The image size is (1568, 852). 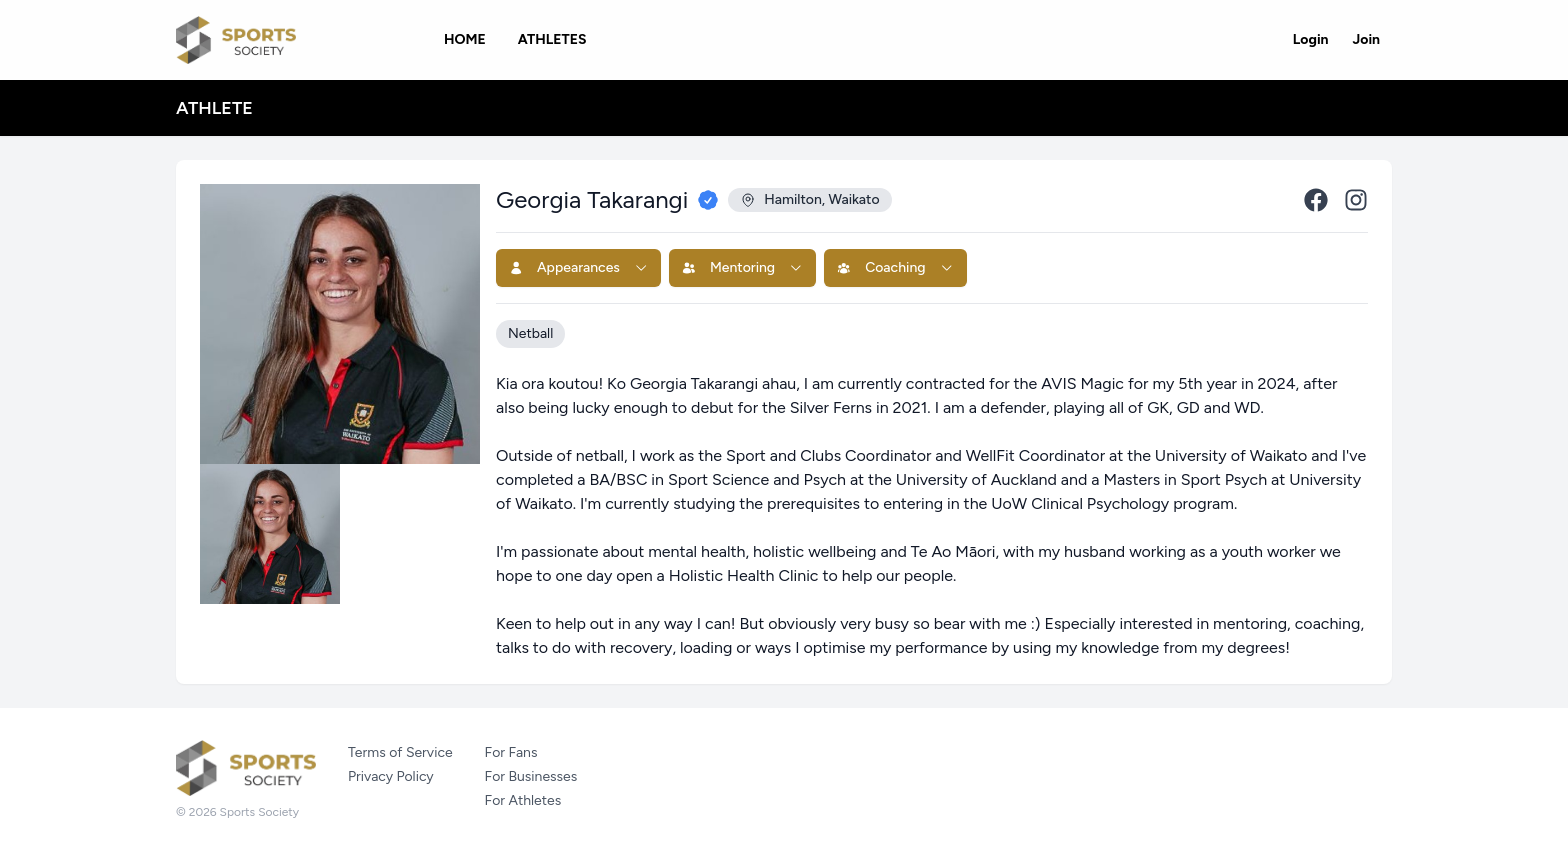 I want to click on Join, so click(x=1366, y=39).